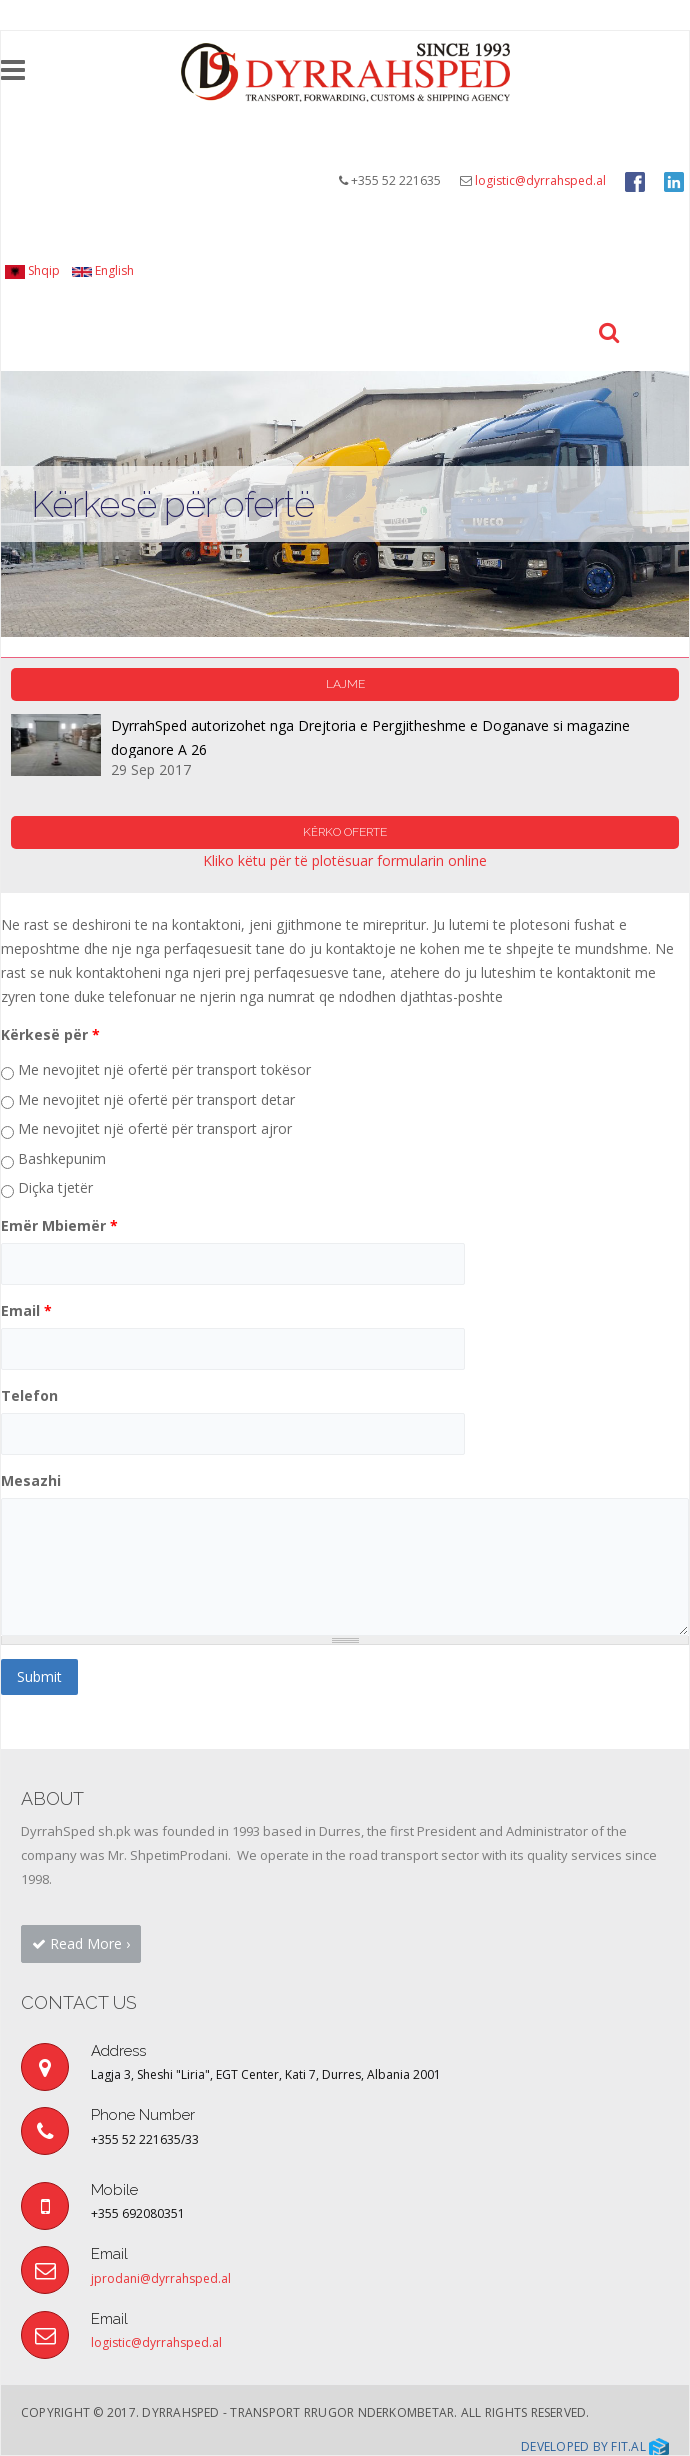 The height and width of the screenshot is (2456, 690). Describe the element at coordinates (50, 1034) in the screenshot. I see `Kërkesë për` at that location.